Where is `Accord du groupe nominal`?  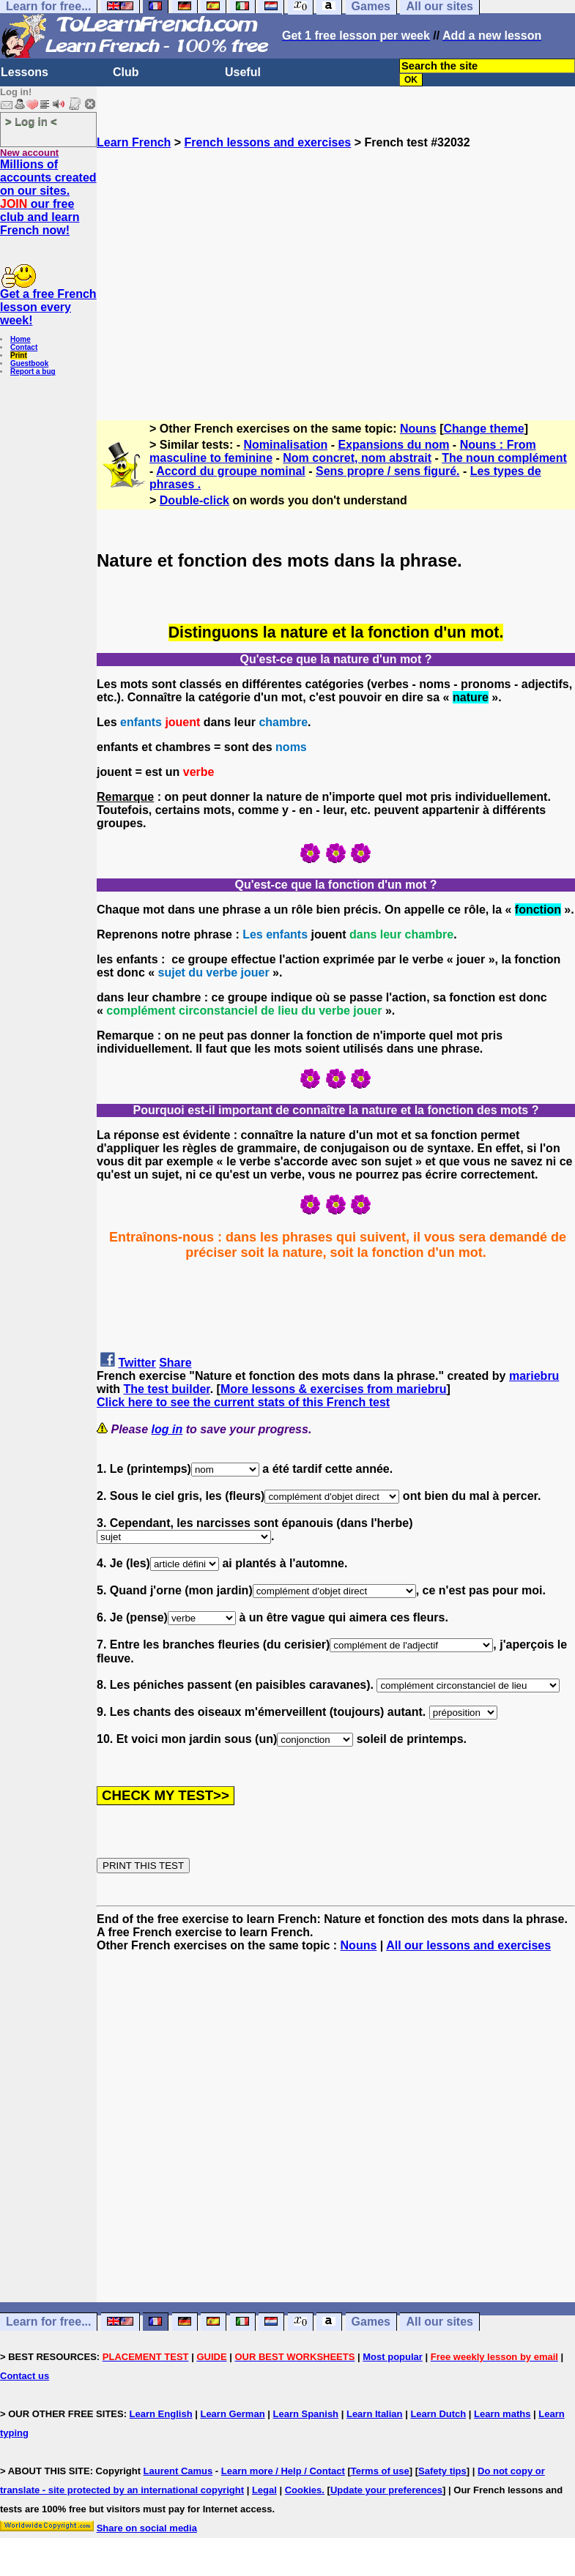
Accord du groupe nominal is located at coordinates (230, 471).